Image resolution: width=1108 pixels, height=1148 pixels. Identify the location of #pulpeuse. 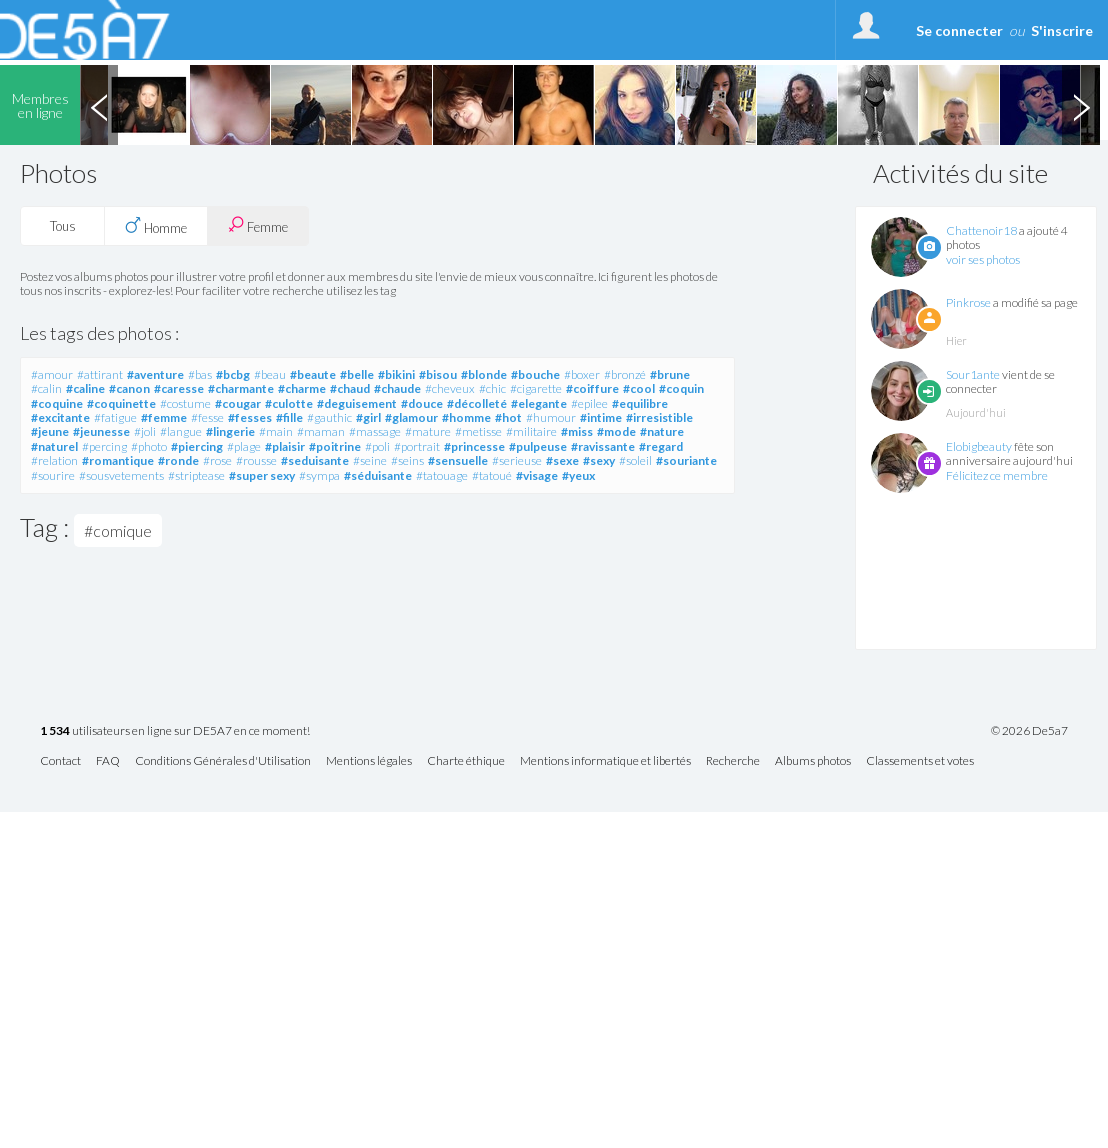
(538, 446).